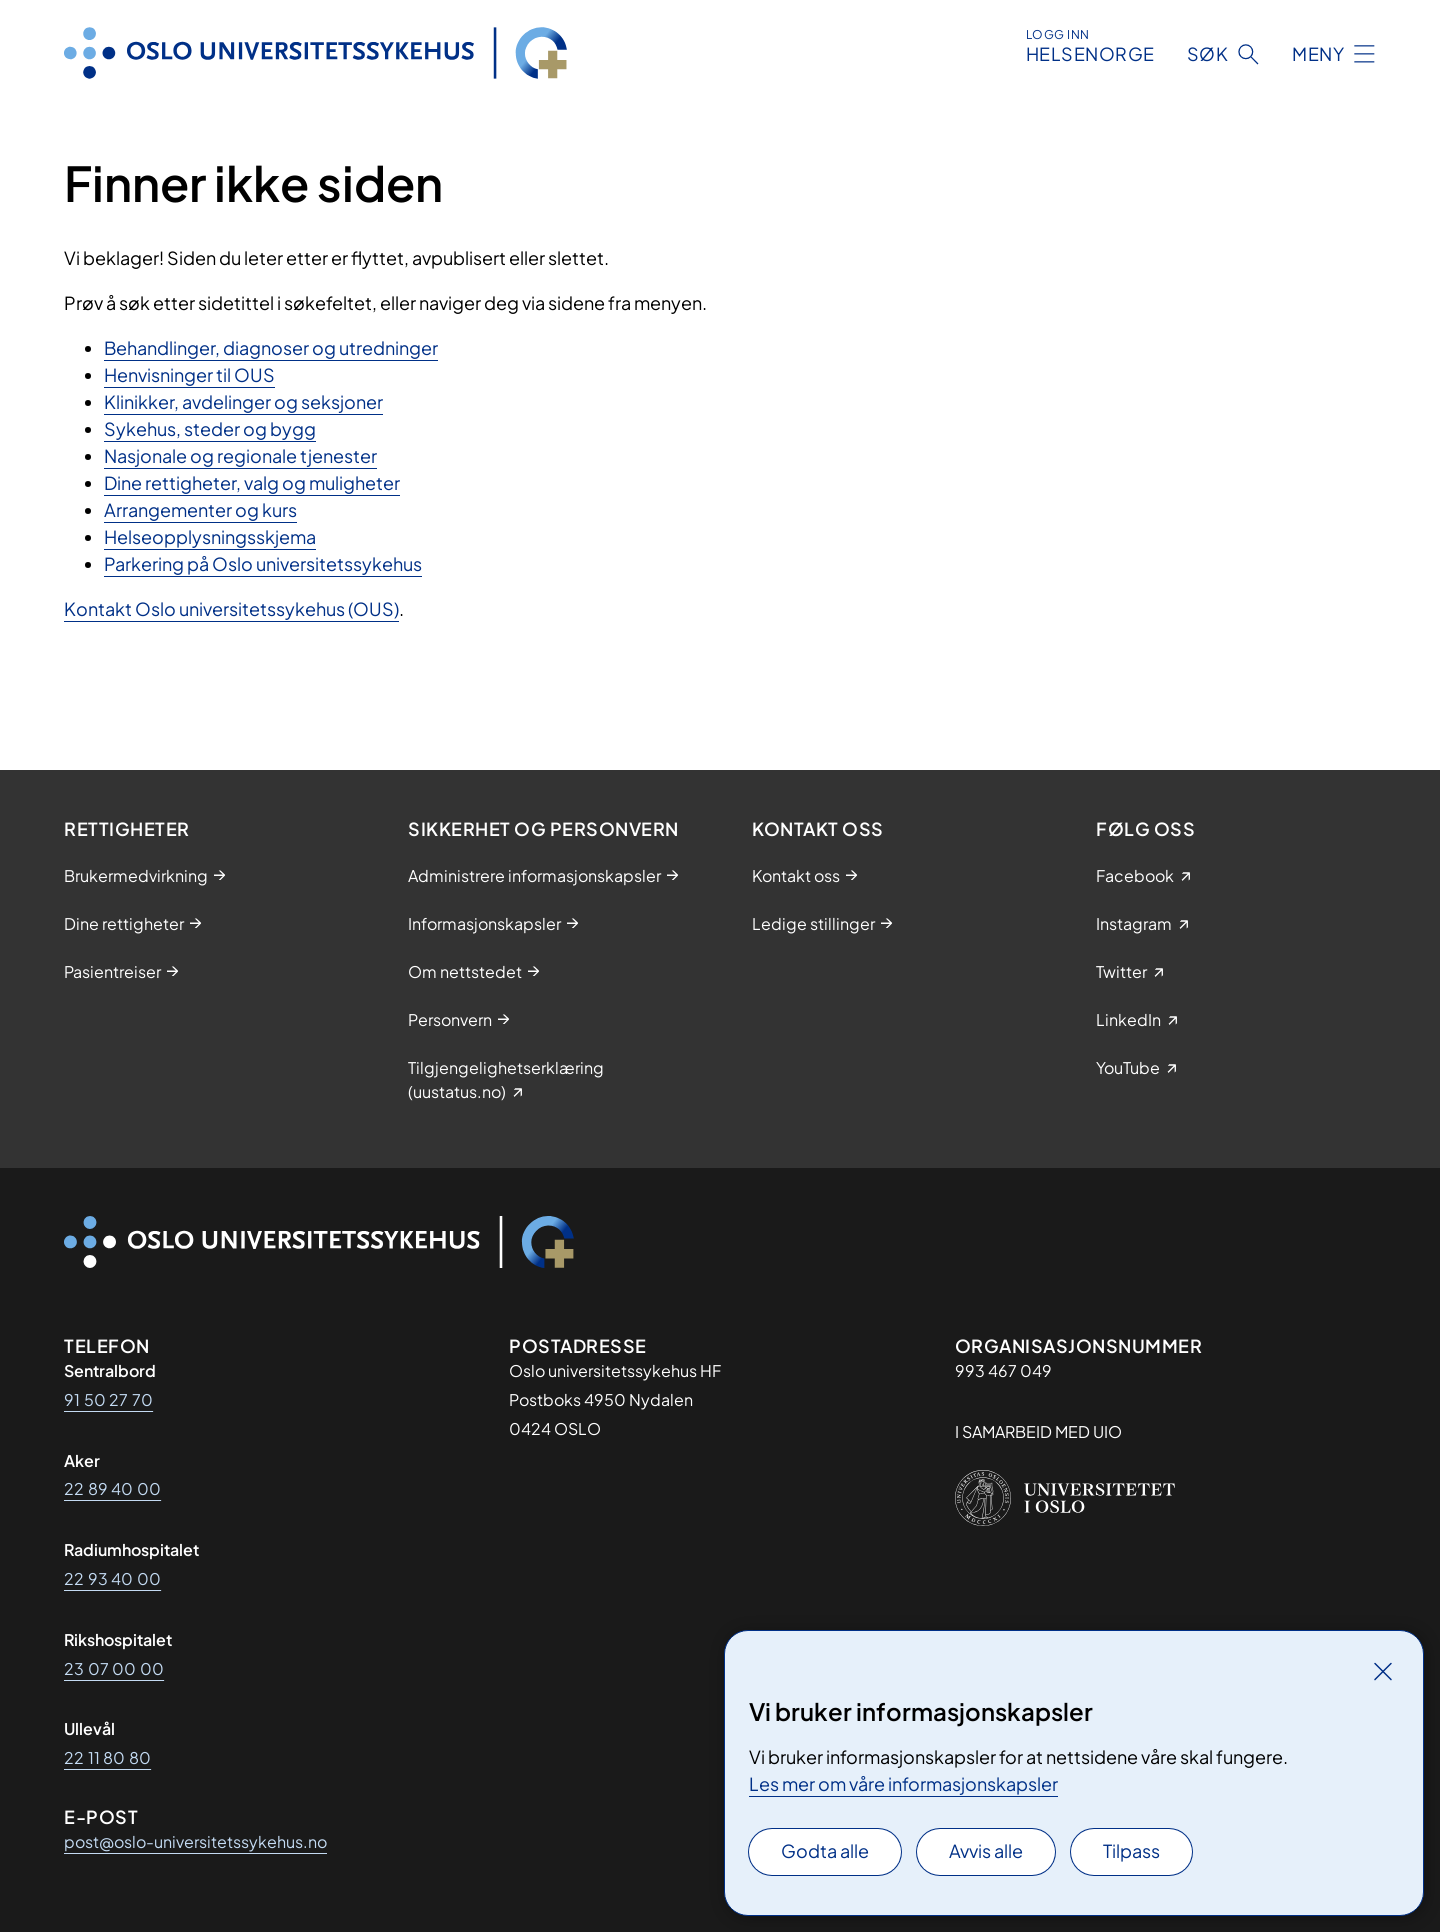  What do you see at coordinates (231, 608) in the screenshot?
I see `Kontakt Oslo universitetssykehus (OUS)` at bounding box center [231, 608].